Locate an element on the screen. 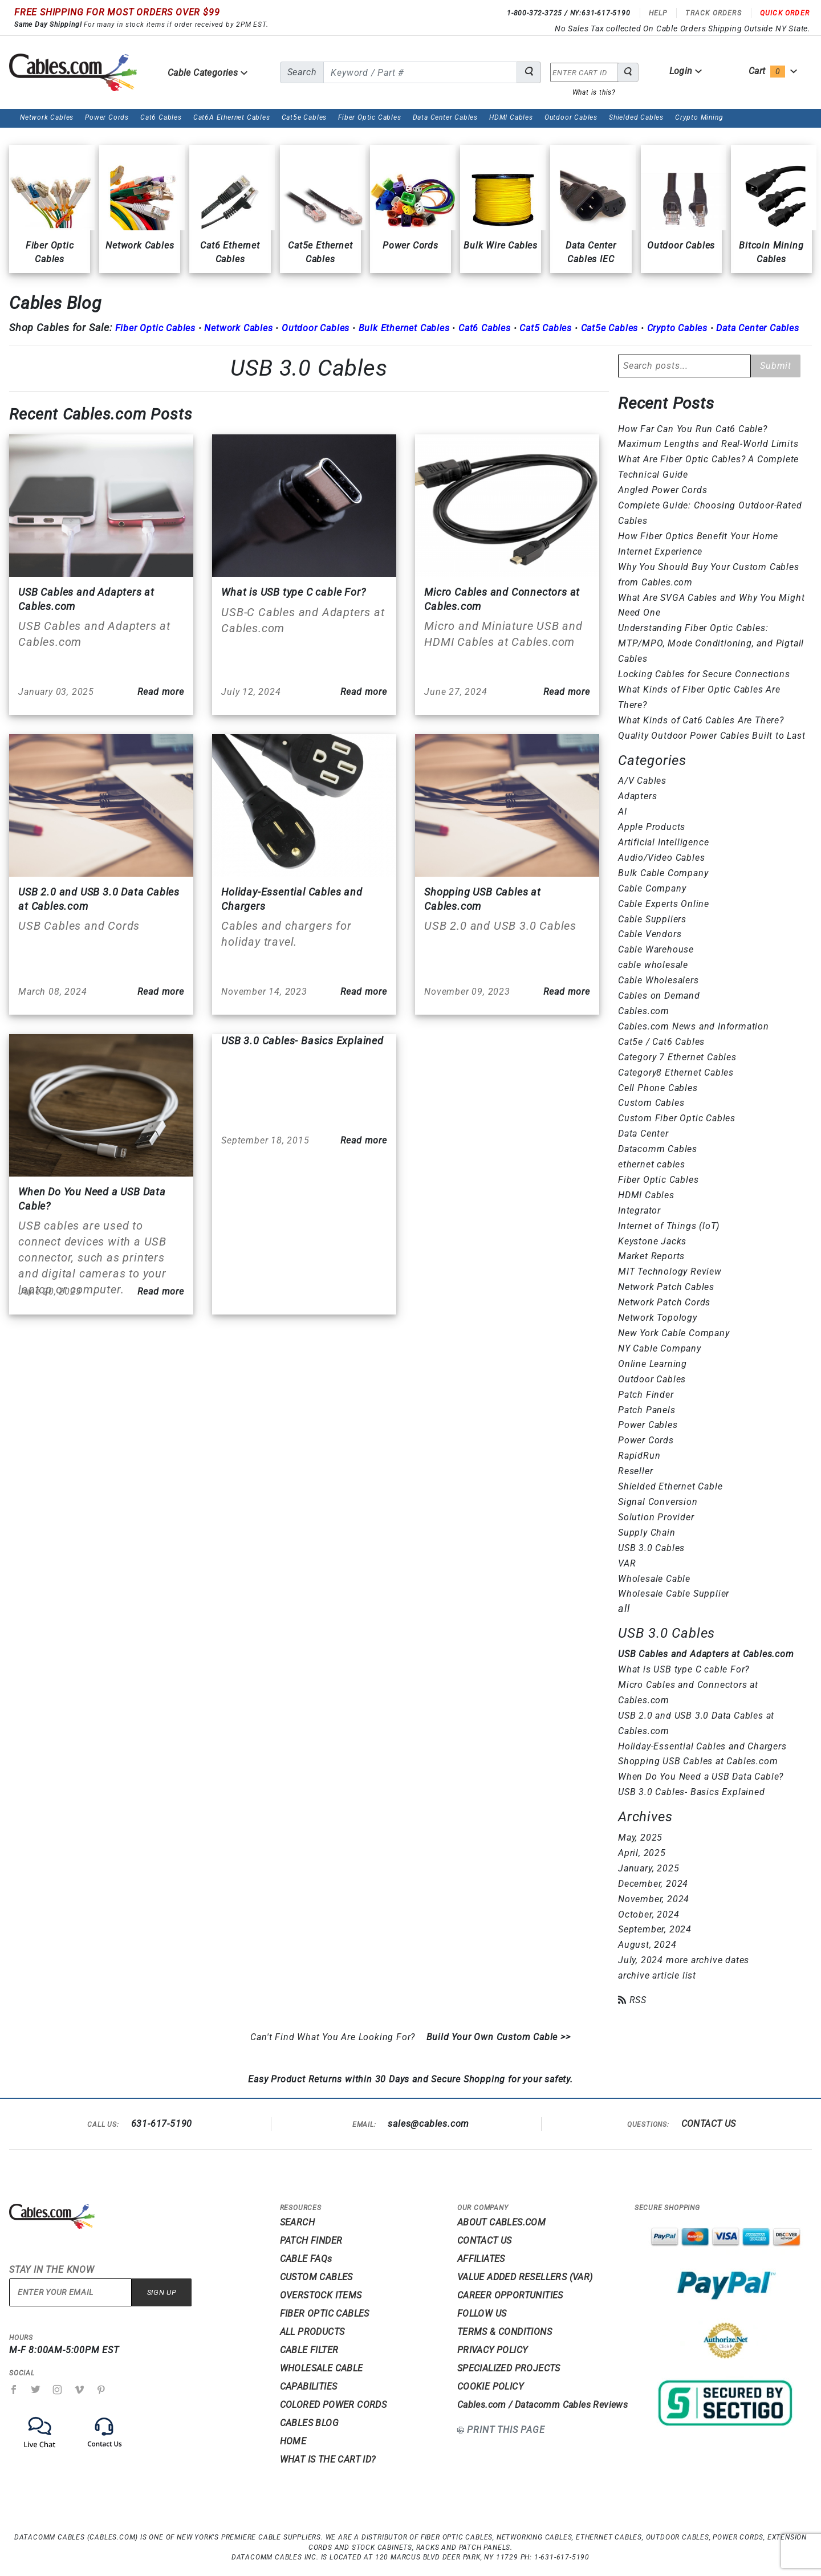 The width and height of the screenshot is (821, 2576). Cable Experts Online is located at coordinates (663, 903).